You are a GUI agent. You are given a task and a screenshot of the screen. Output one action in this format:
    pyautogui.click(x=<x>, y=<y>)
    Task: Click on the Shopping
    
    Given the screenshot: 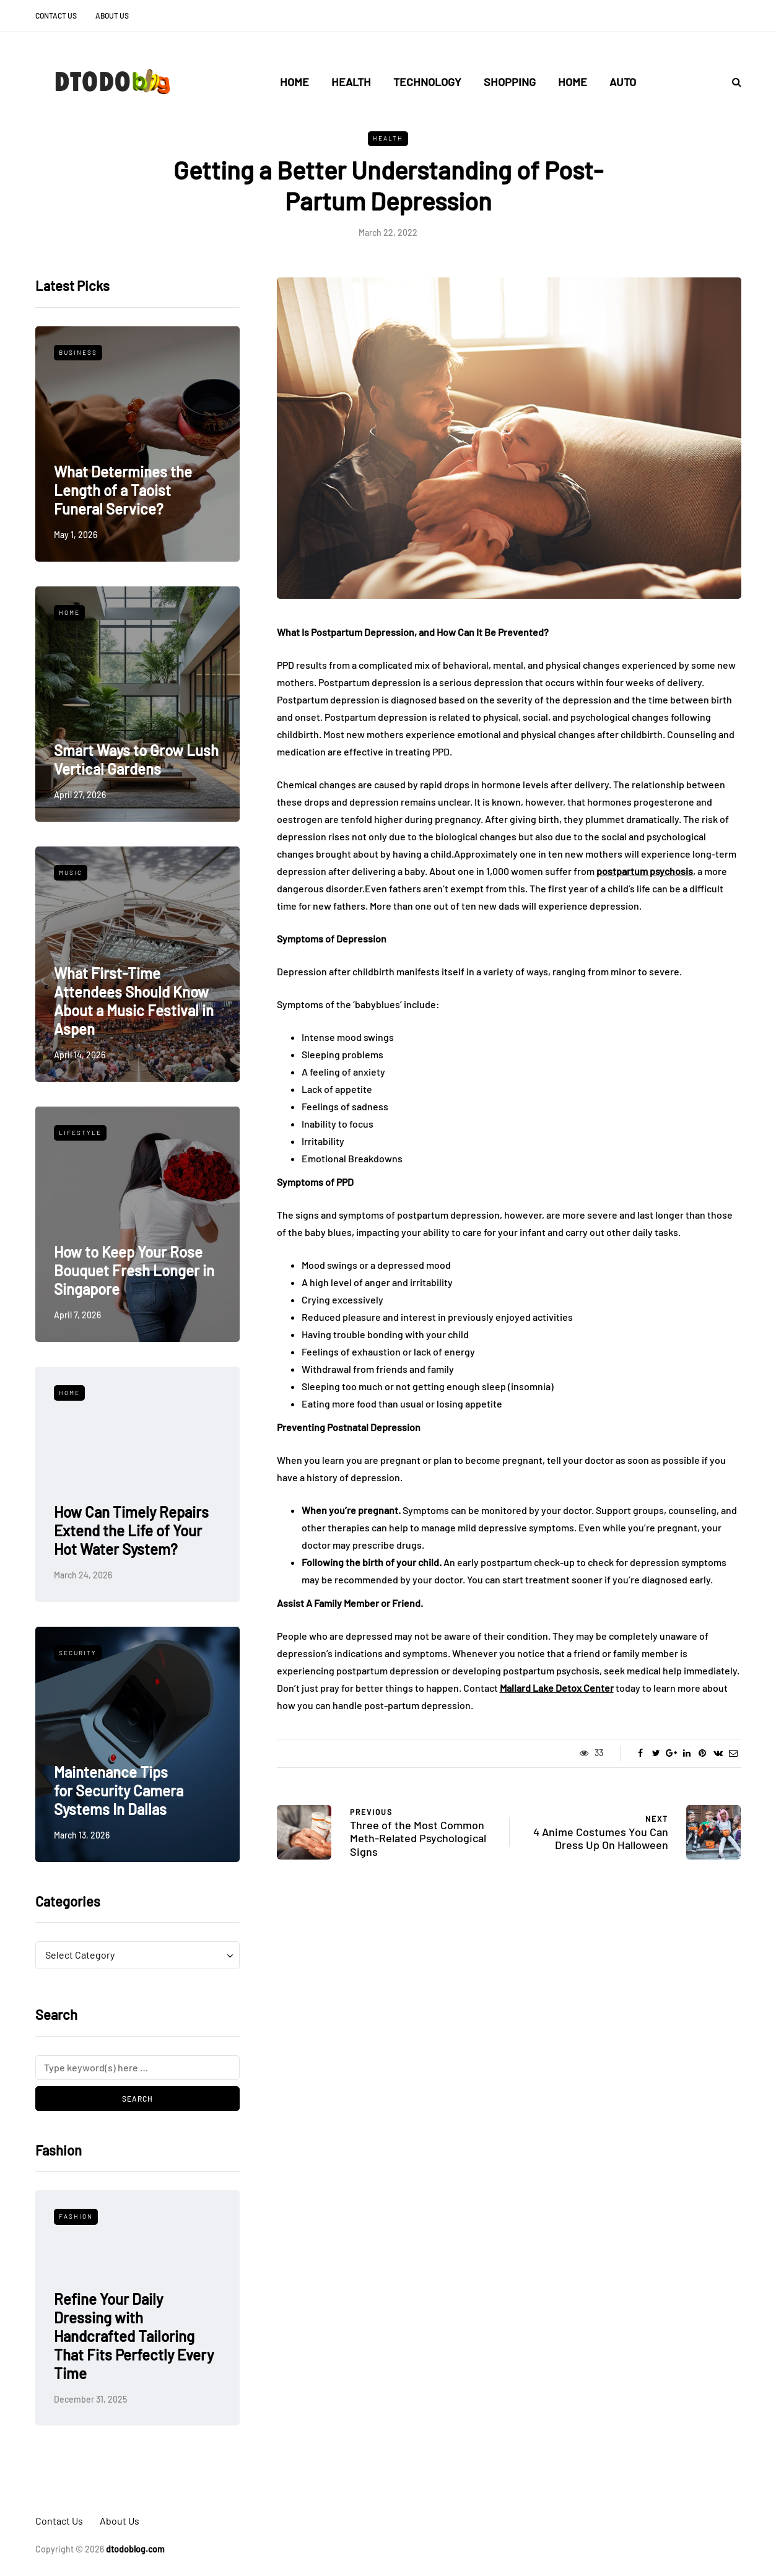 What is the action you would take?
    pyautogui.click(x=510, y=82)
    